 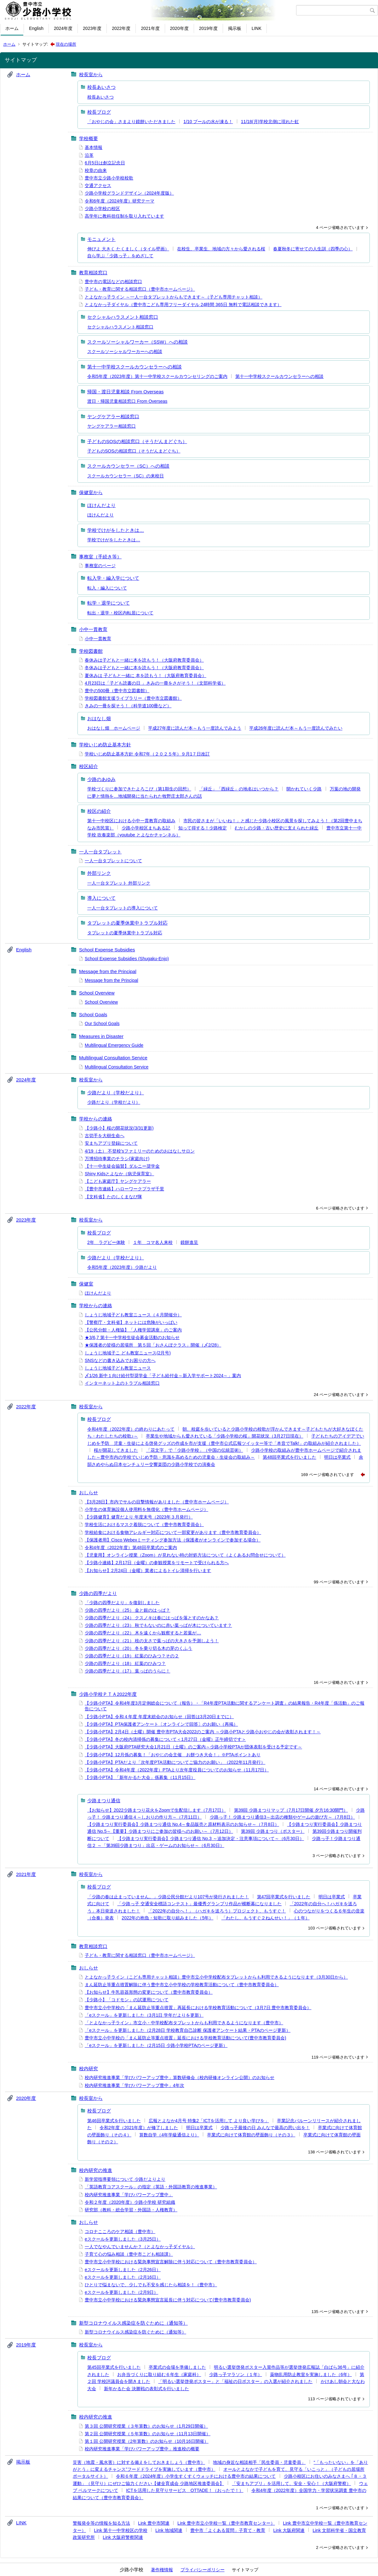 I want to click on 春夏秋冬に寄せての人生訓（四季の心）, so click(x=312, y=248).